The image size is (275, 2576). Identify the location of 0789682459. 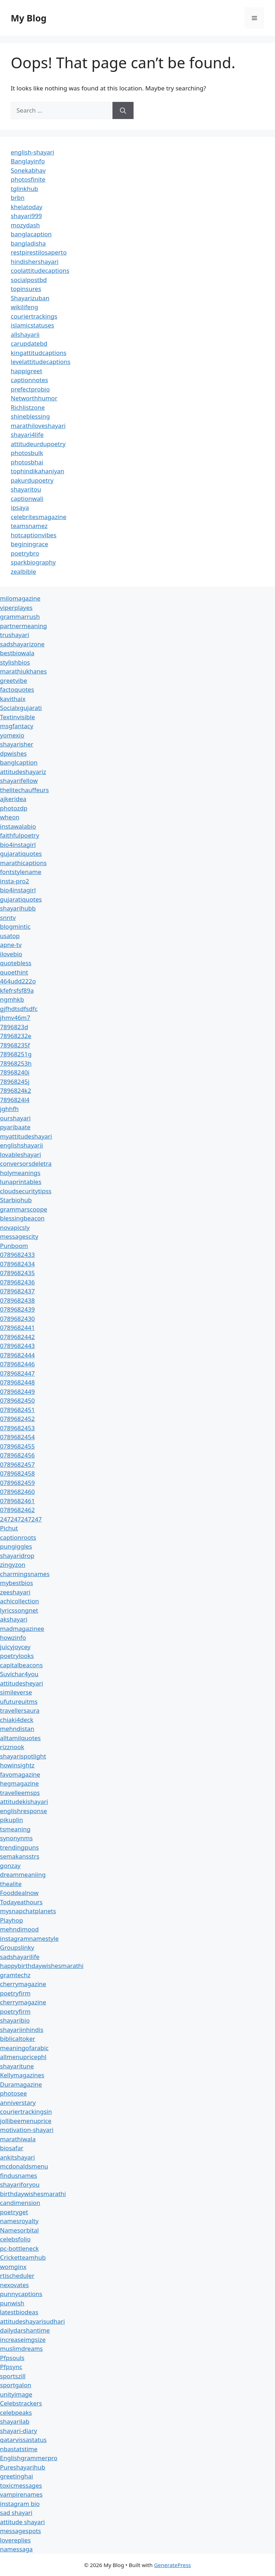
(17, 1483).